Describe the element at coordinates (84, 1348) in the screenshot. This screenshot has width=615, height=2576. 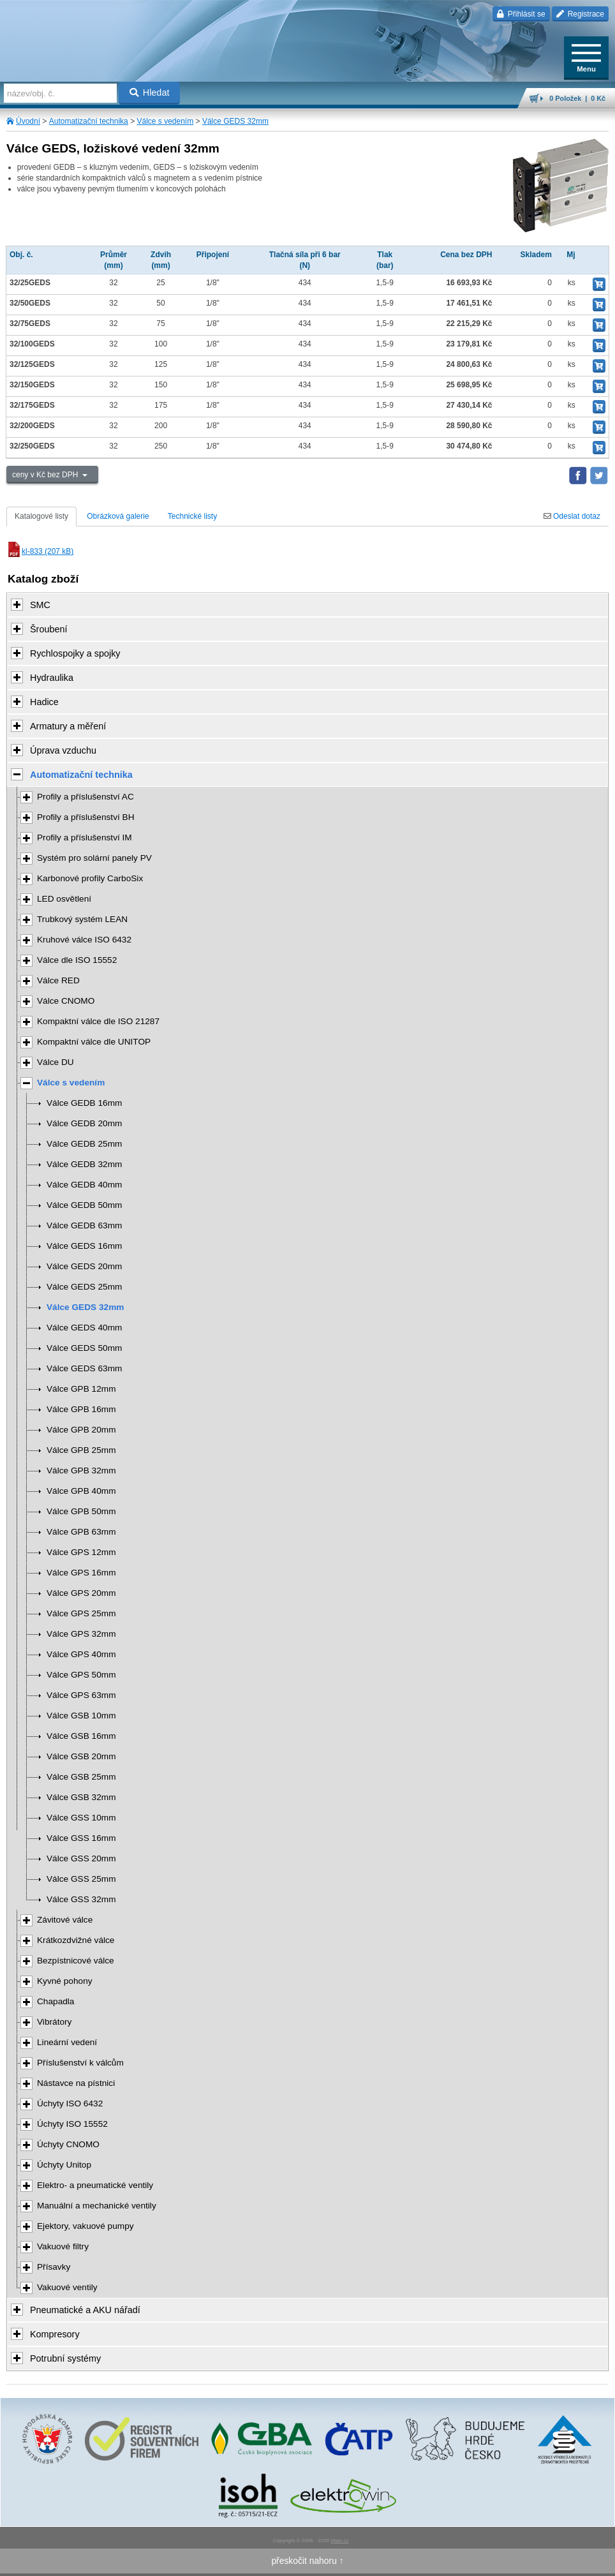
I see `Válce GEDS 50mm` at that location.